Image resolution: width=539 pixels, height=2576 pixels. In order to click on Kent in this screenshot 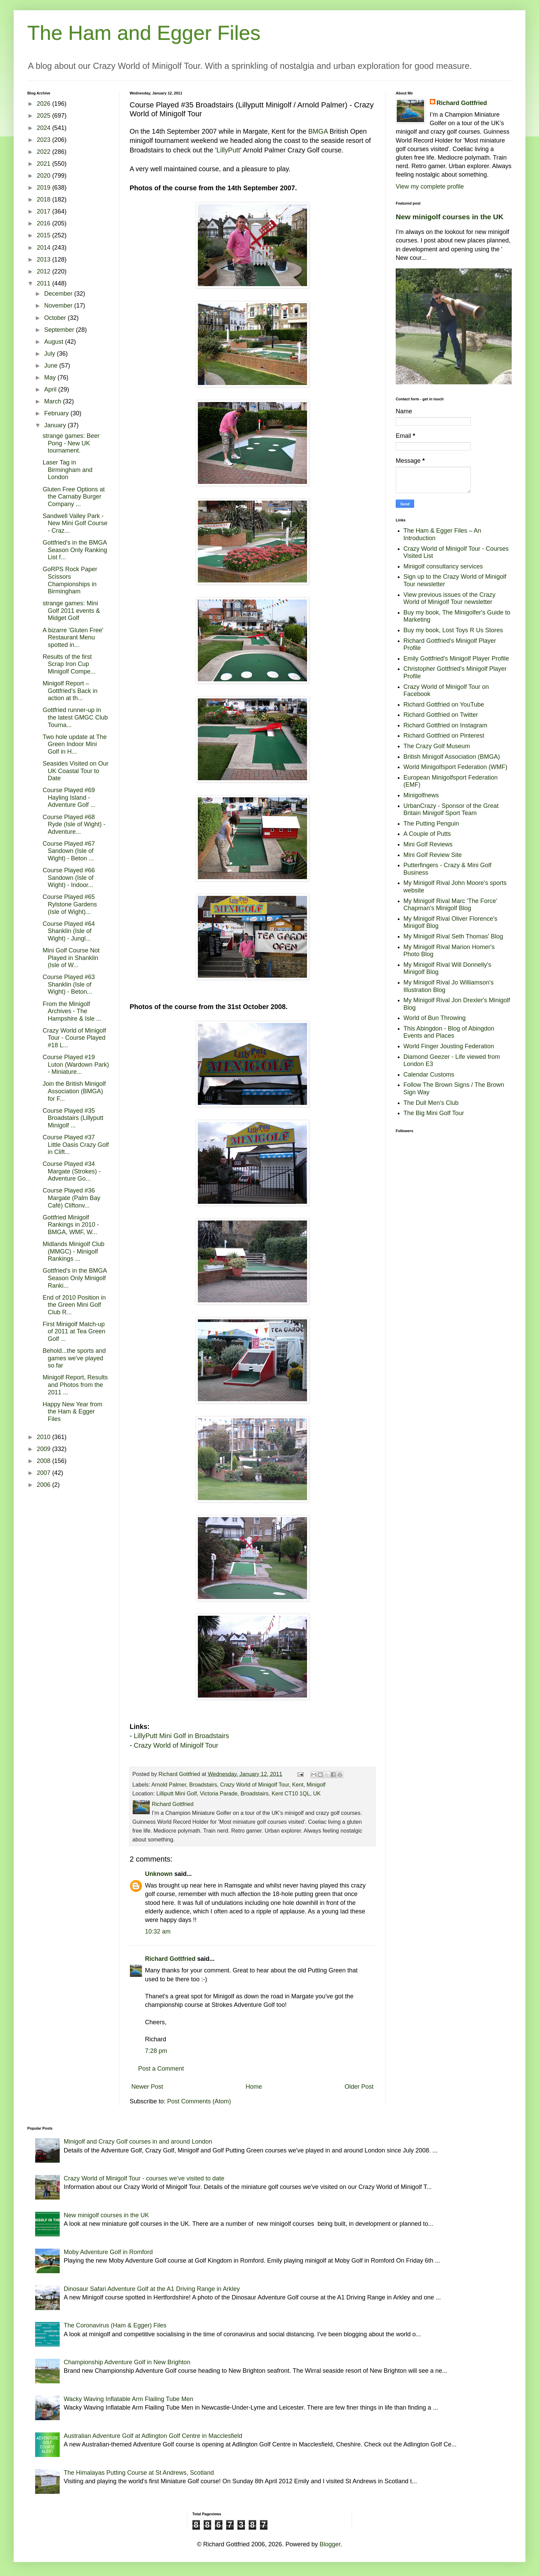, I will do `click(297, 1784)`.